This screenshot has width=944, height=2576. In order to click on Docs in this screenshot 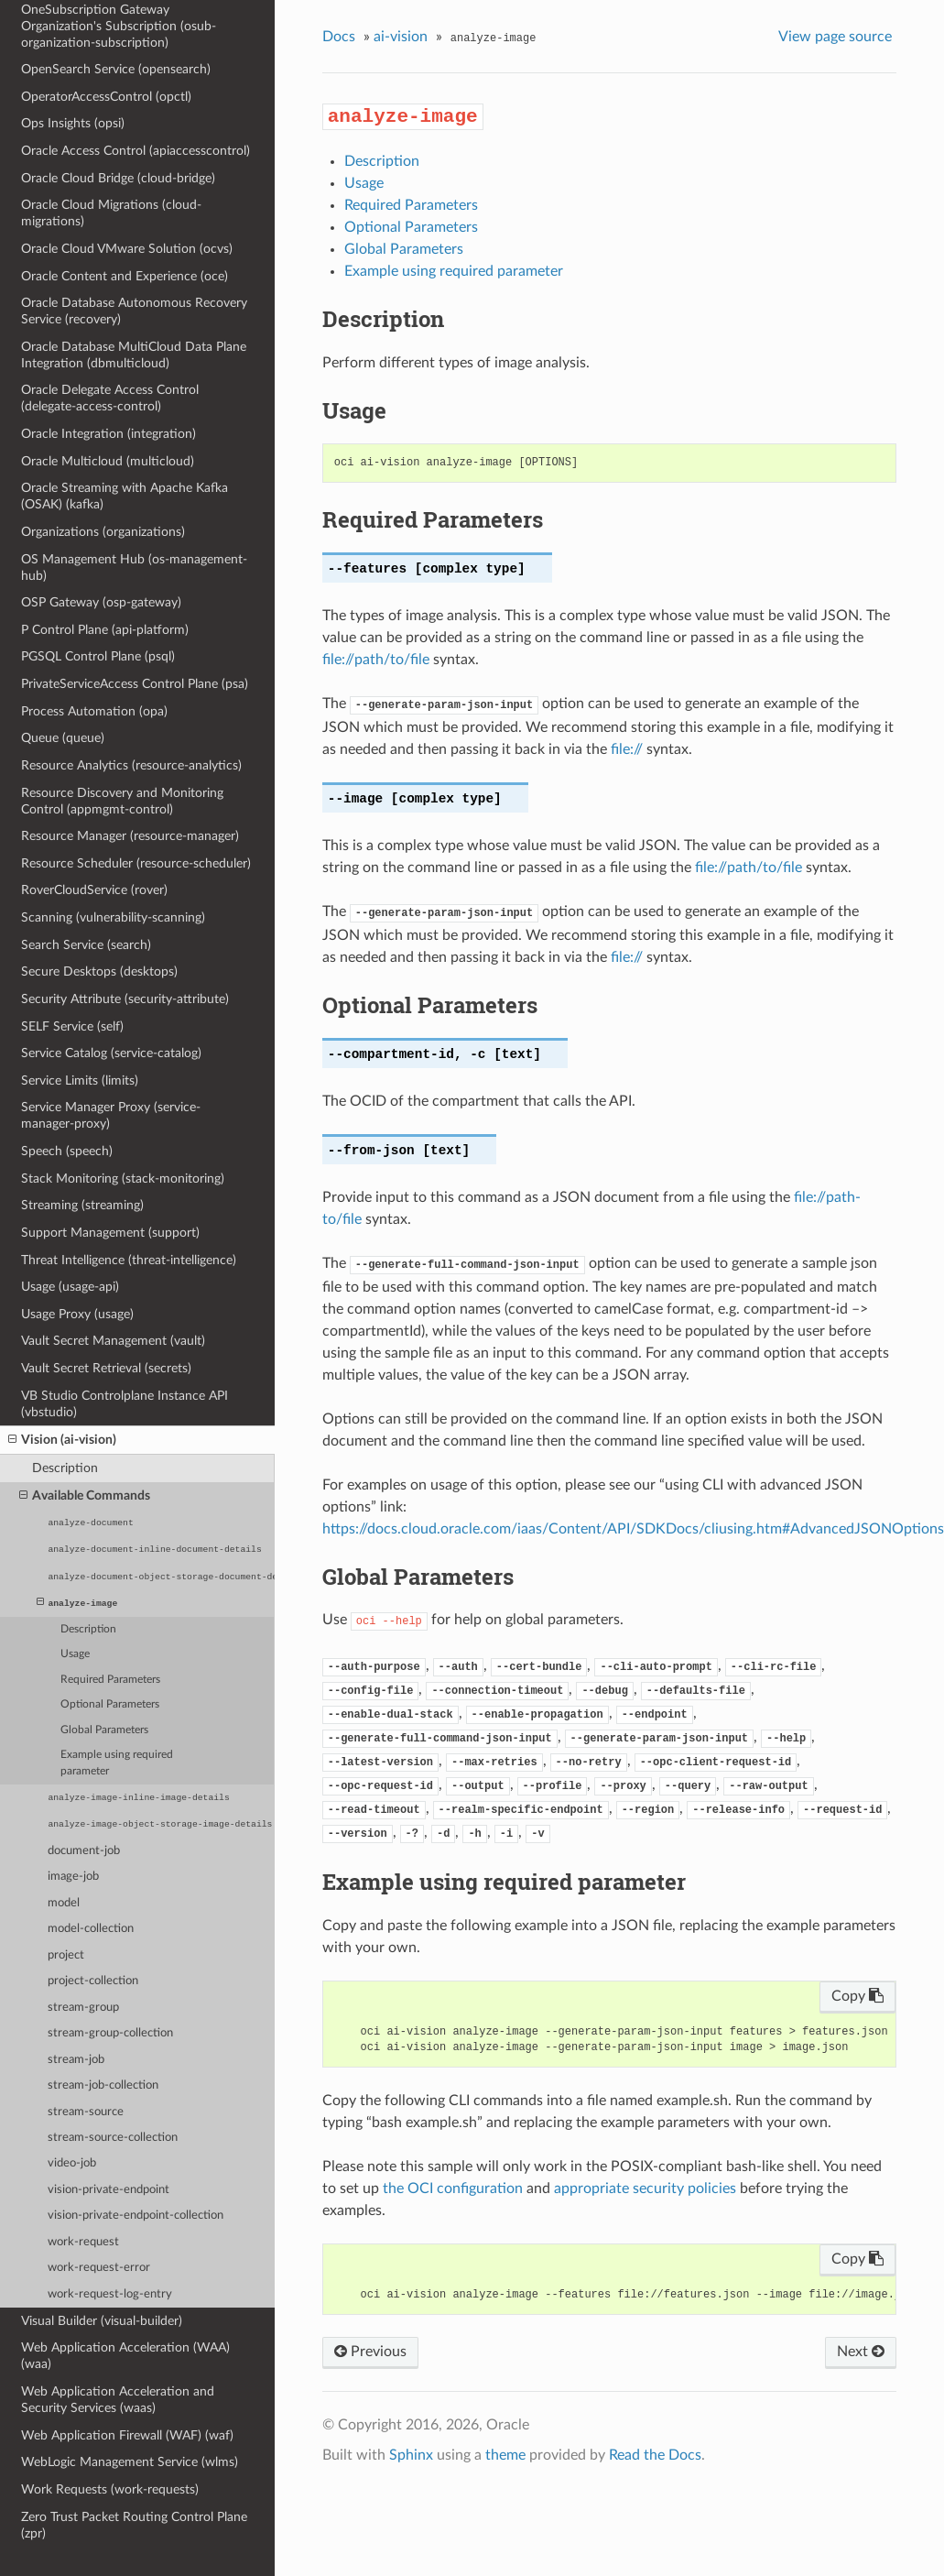, I will do `click(338, 36)`.